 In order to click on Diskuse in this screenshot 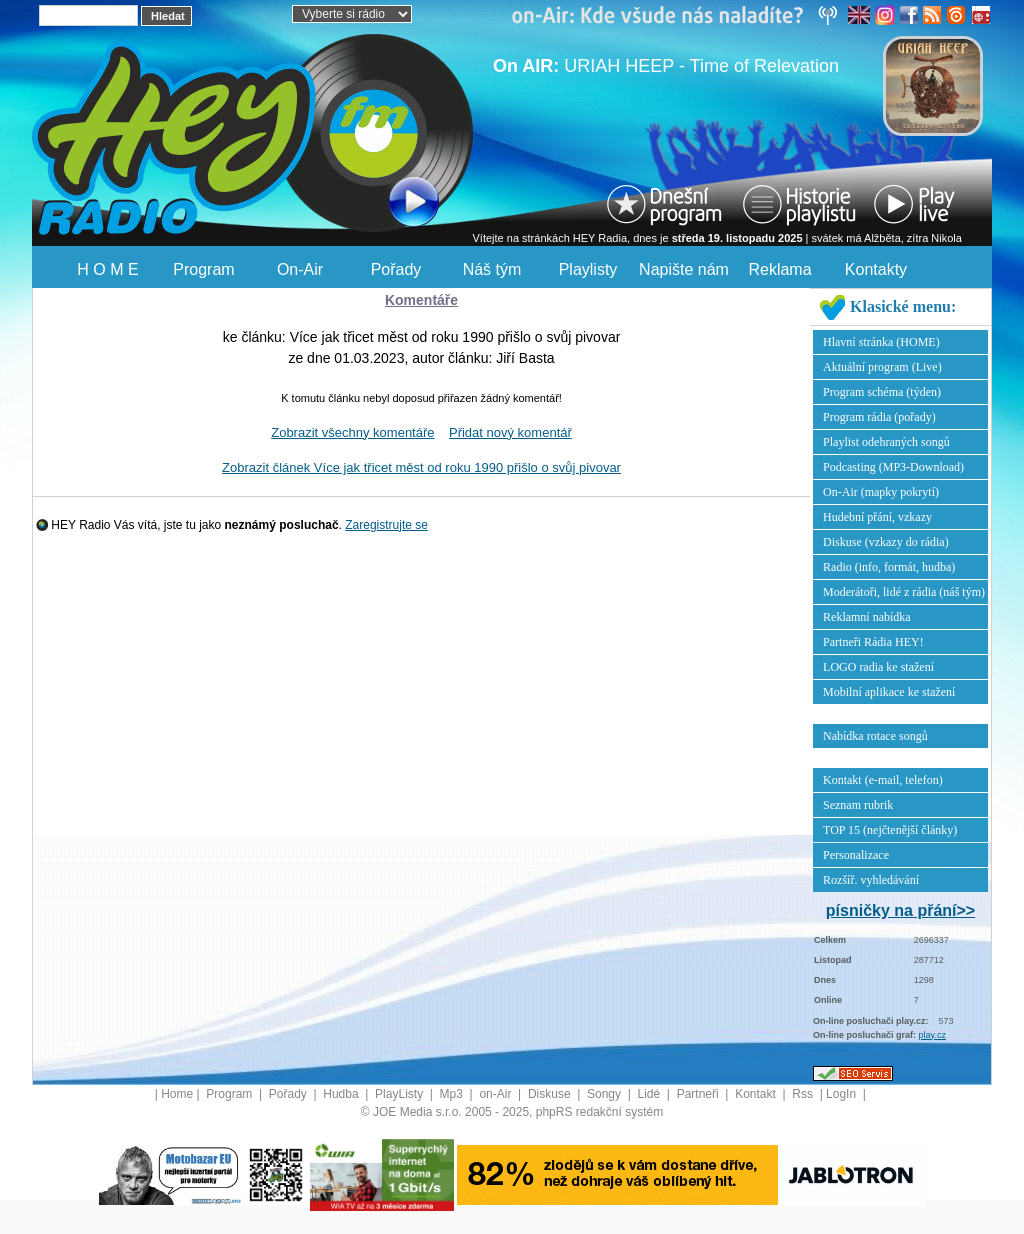, I will do `click(551, 1094)`.